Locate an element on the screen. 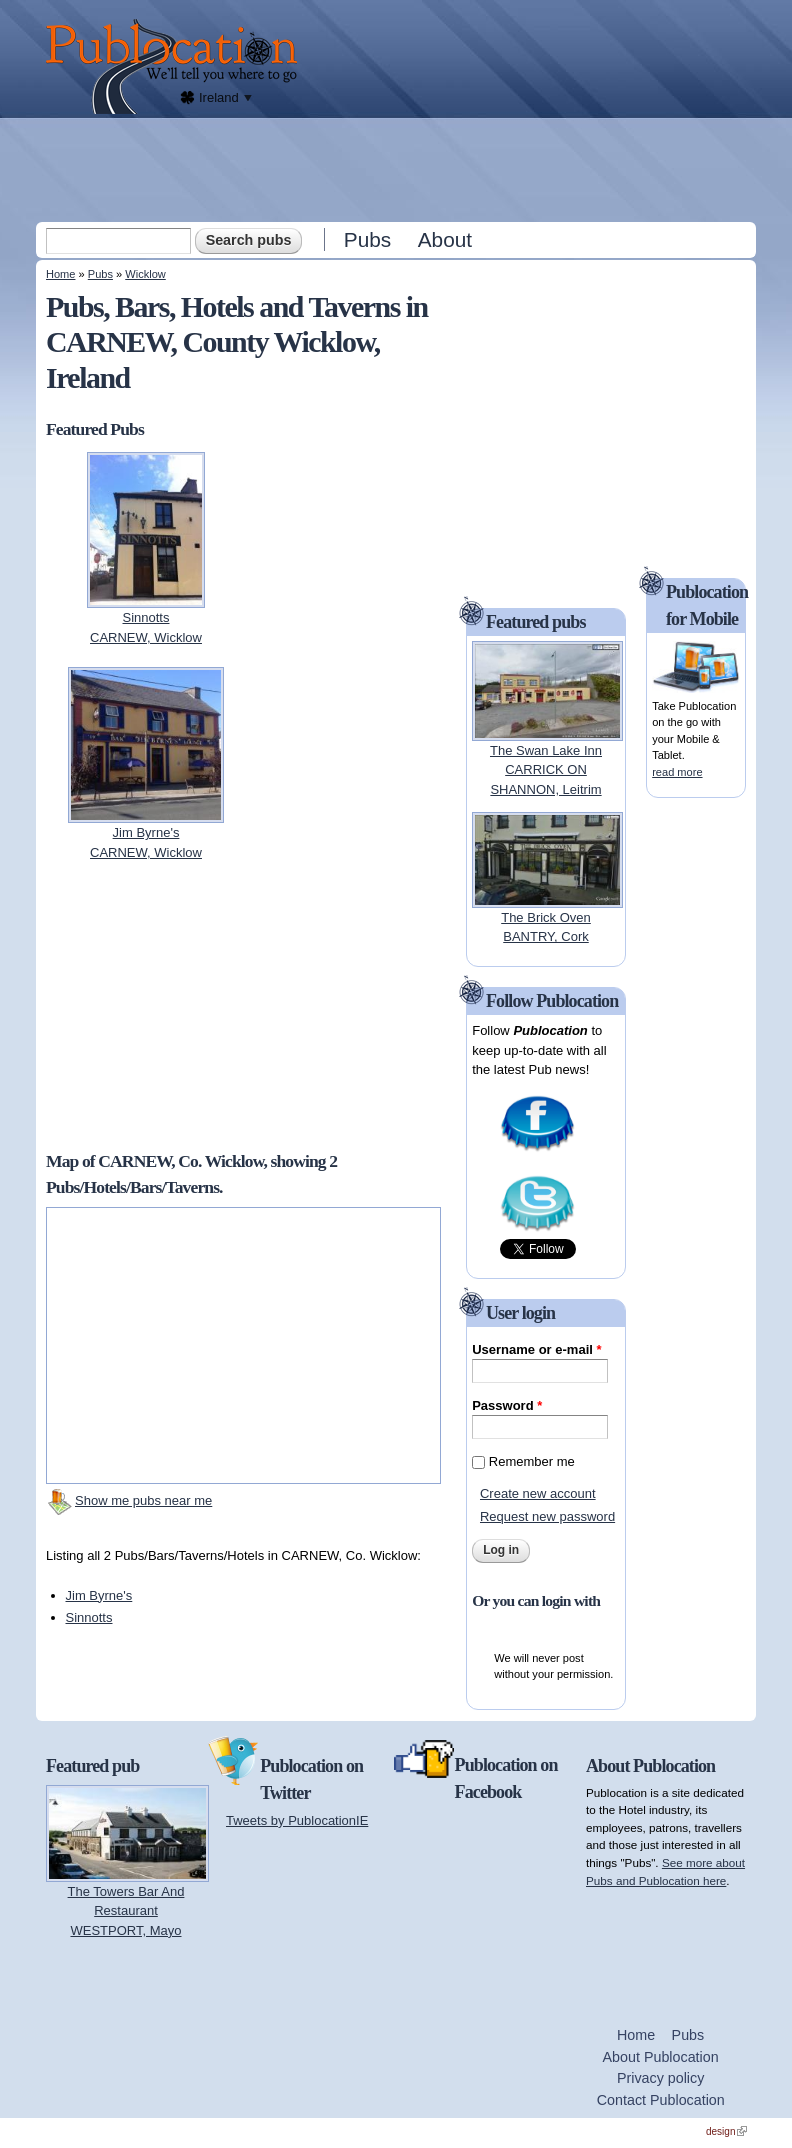  Create new account is located at coordinates (538, 1493).